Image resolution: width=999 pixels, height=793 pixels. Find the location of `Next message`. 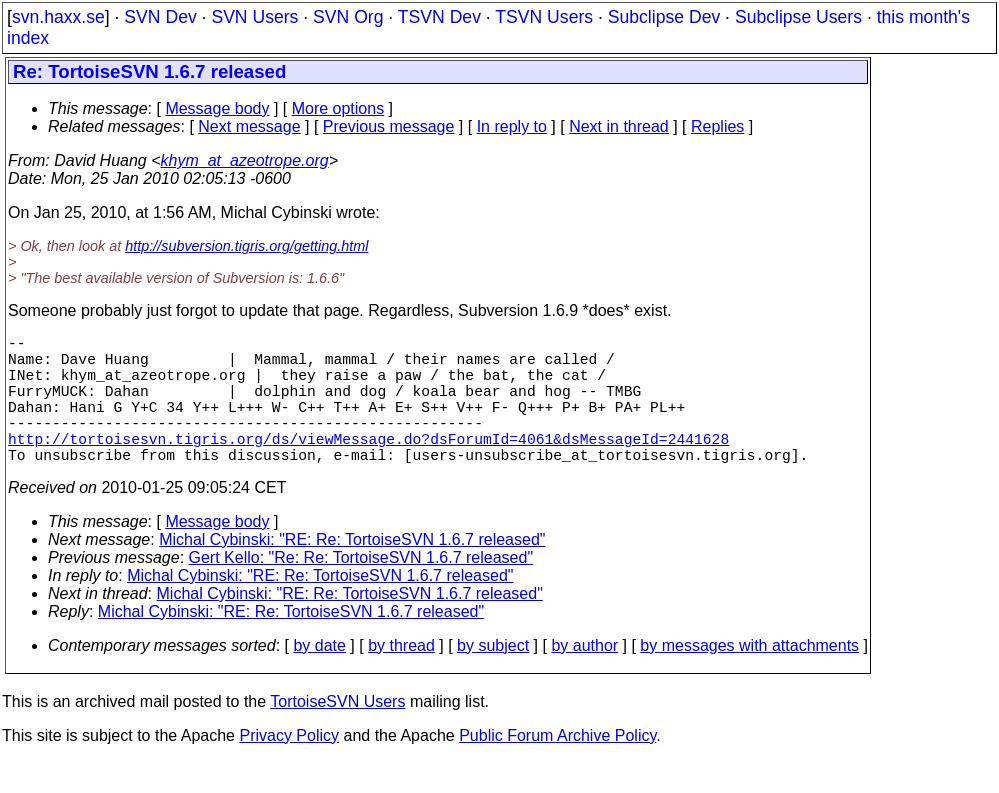

Next message is located at coordinates (249, 126).